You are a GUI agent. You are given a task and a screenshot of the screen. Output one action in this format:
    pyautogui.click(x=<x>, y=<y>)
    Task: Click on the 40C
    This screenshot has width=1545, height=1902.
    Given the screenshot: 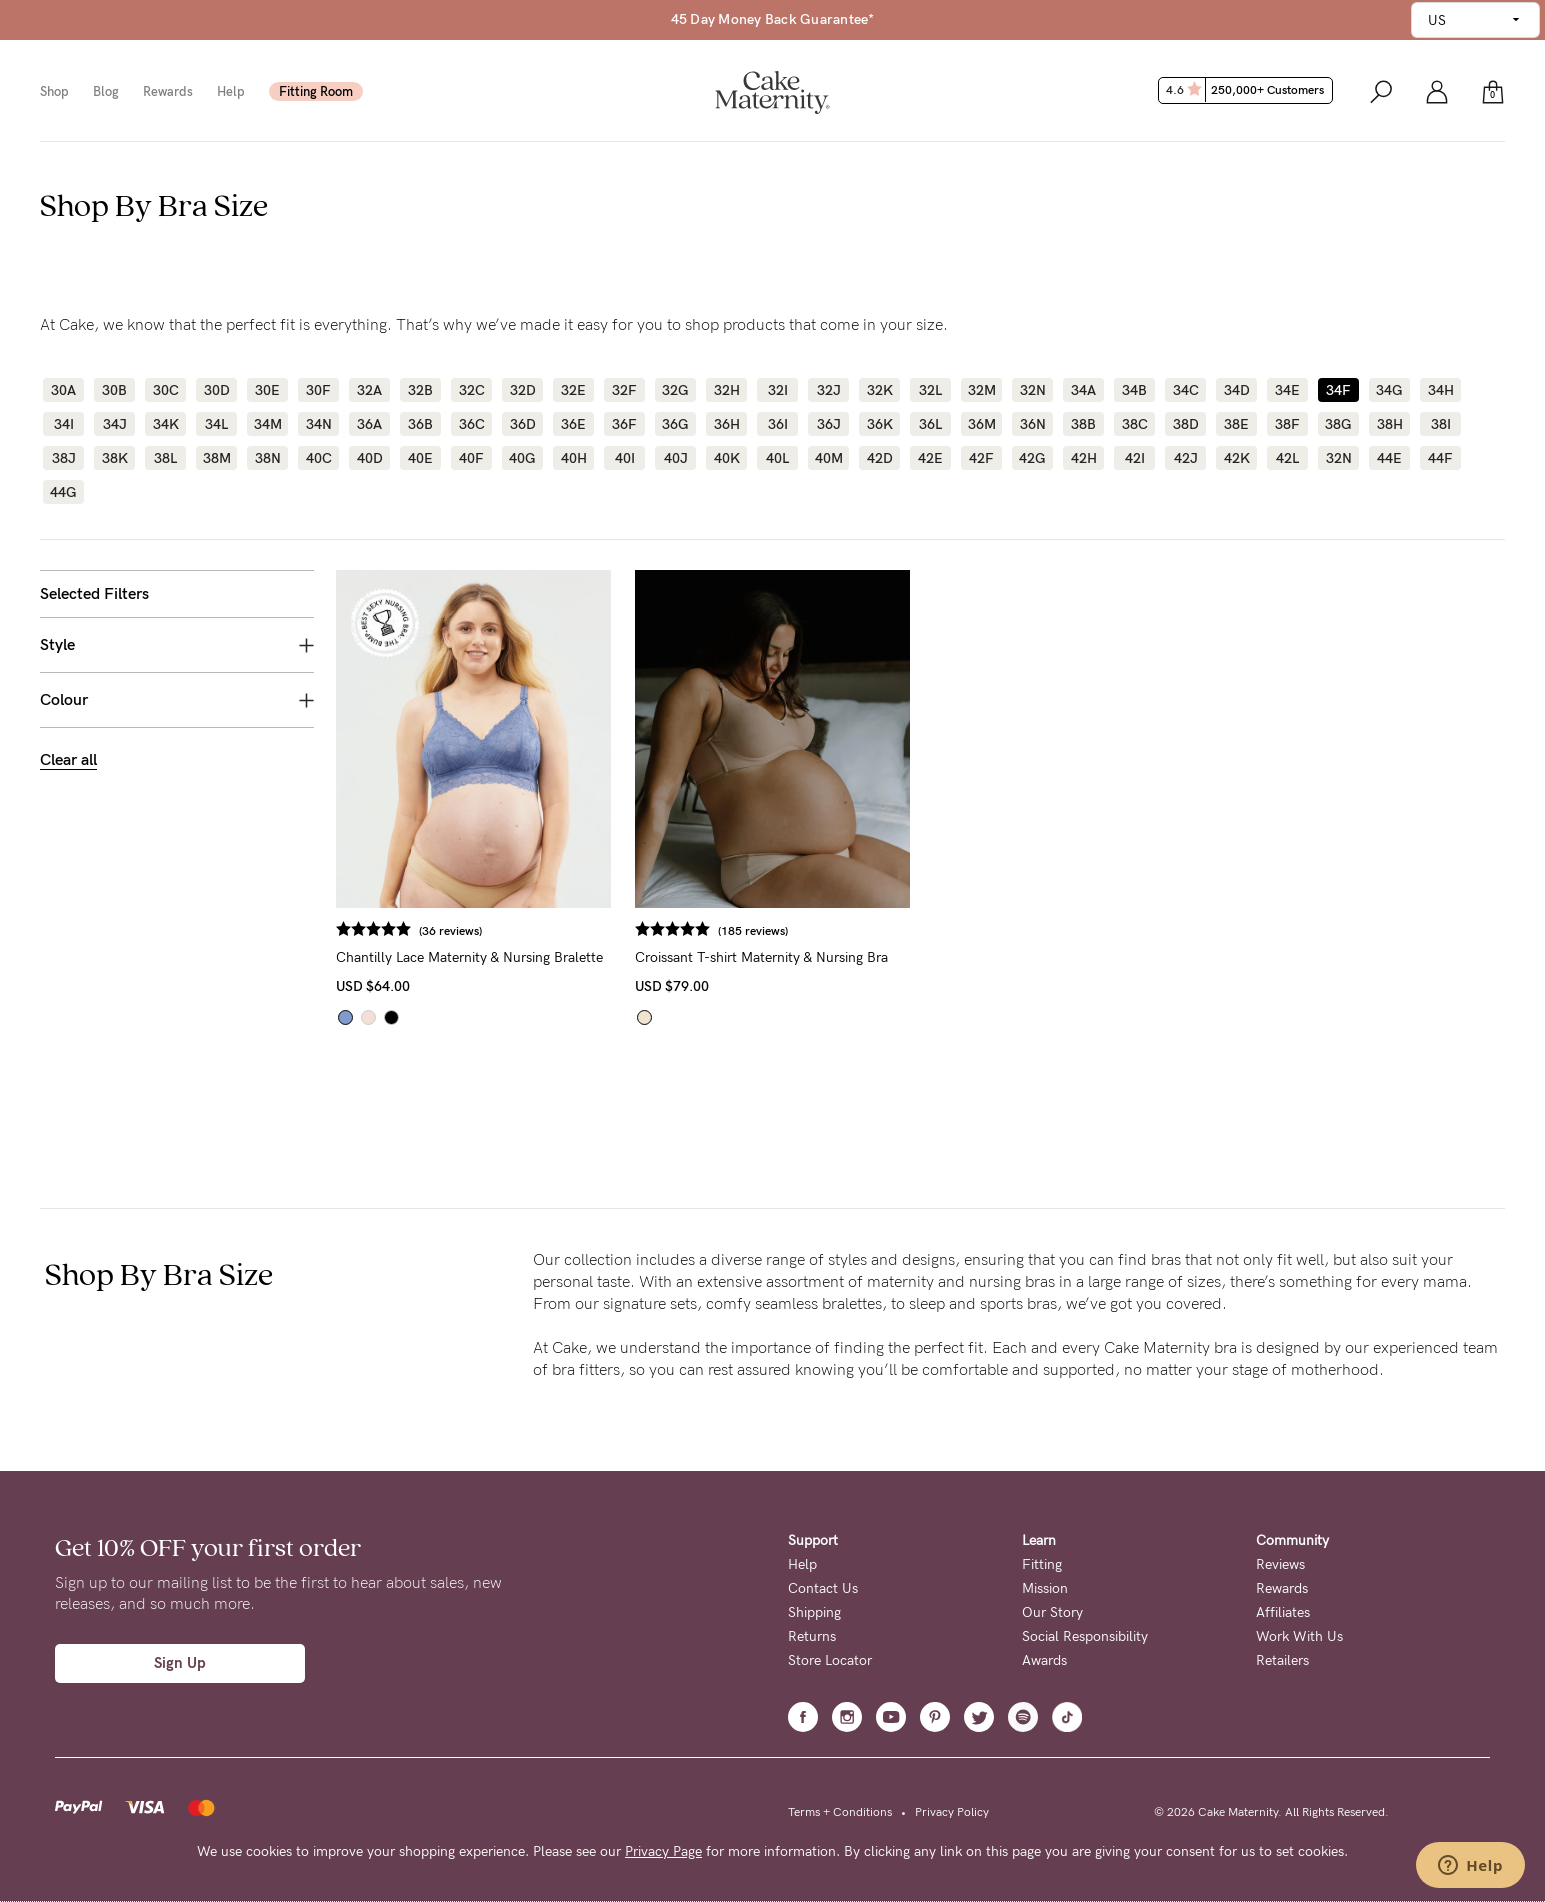 What is the action you would take?
    pyautogui.click(x=319, y=458)
    